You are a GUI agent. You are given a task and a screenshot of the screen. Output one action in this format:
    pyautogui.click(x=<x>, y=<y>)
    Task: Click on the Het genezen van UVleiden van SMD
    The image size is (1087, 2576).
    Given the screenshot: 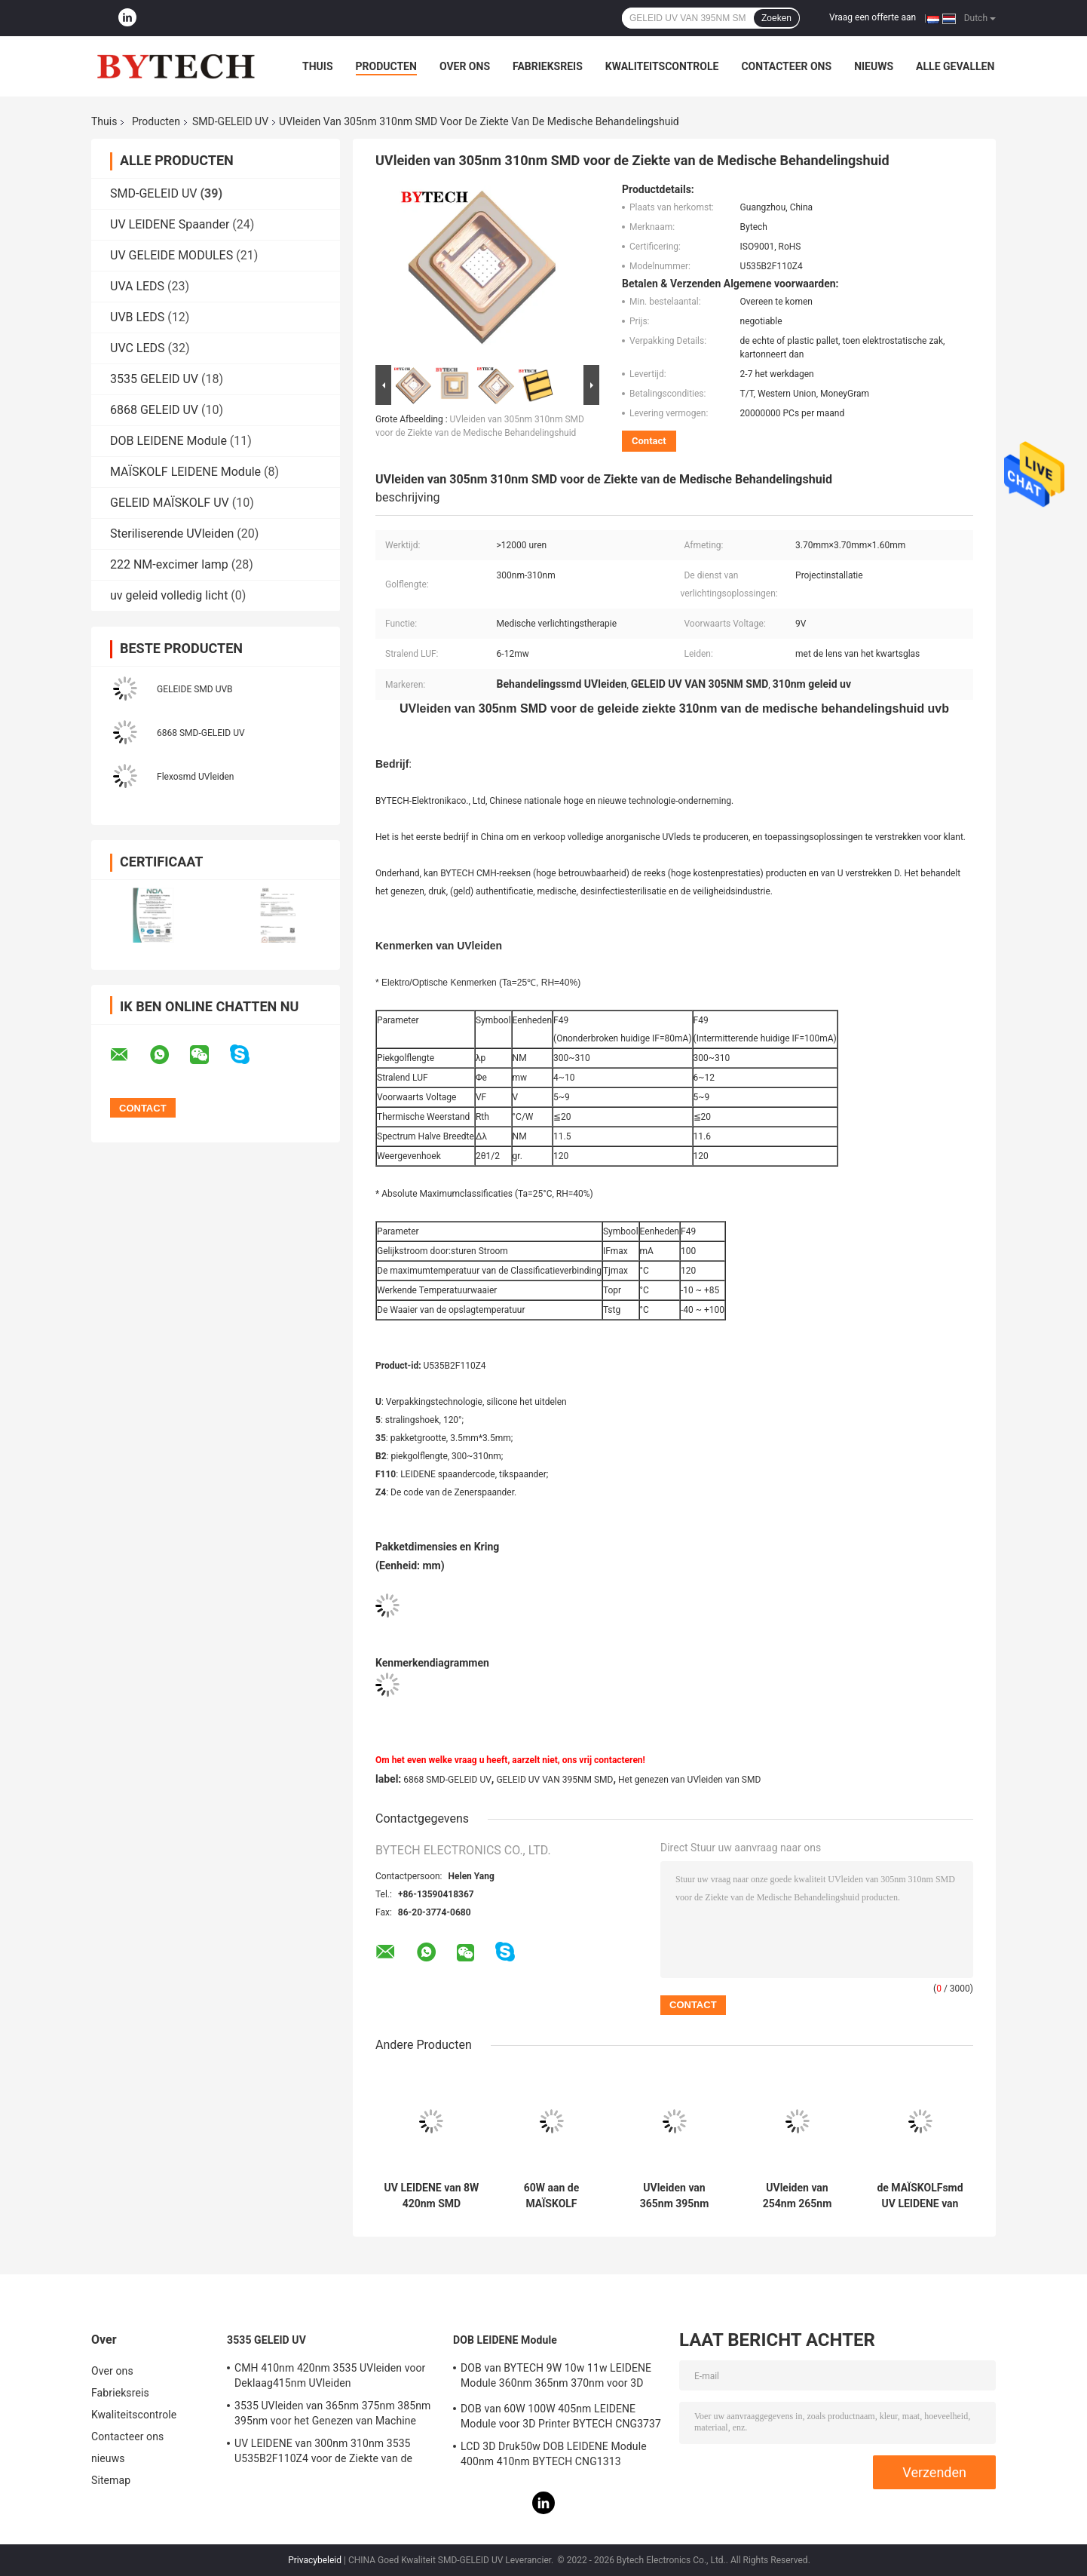 What is the action you would take?
    pyautogui.click(x=689, y=1779)
    